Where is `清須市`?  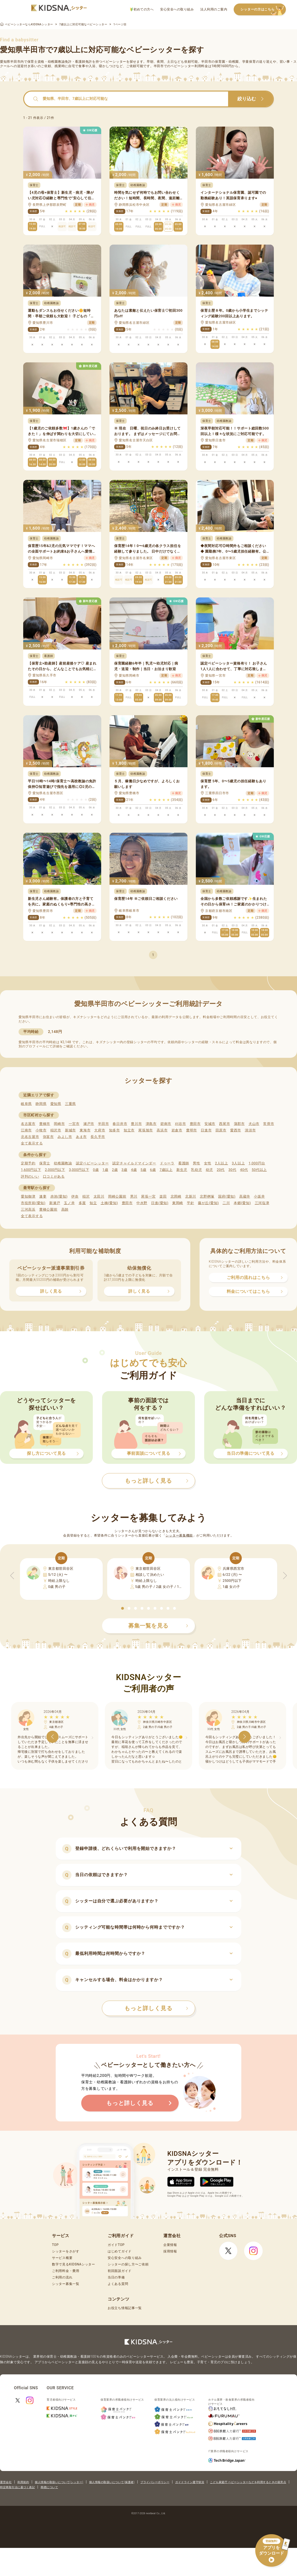 清須市 is located at coordinates (250, 1130).